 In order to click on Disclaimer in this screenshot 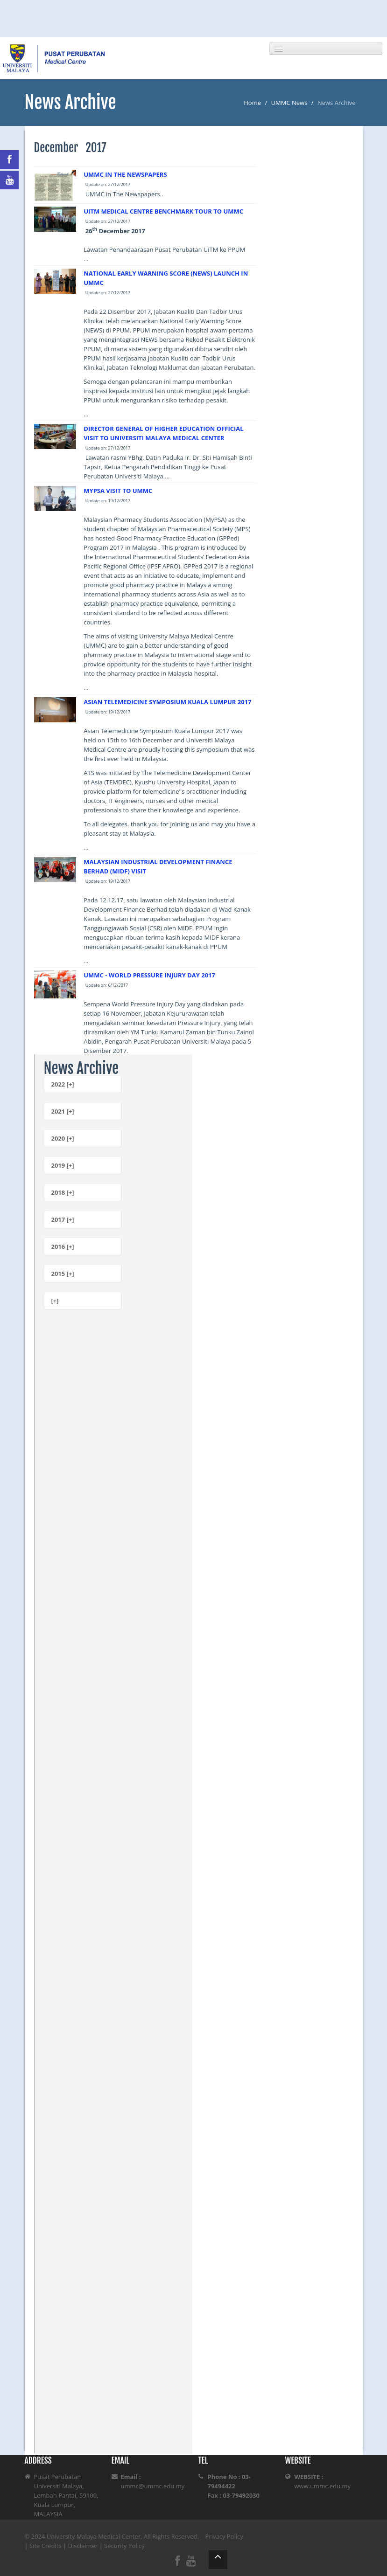, I will do `click(83, 2545)`.